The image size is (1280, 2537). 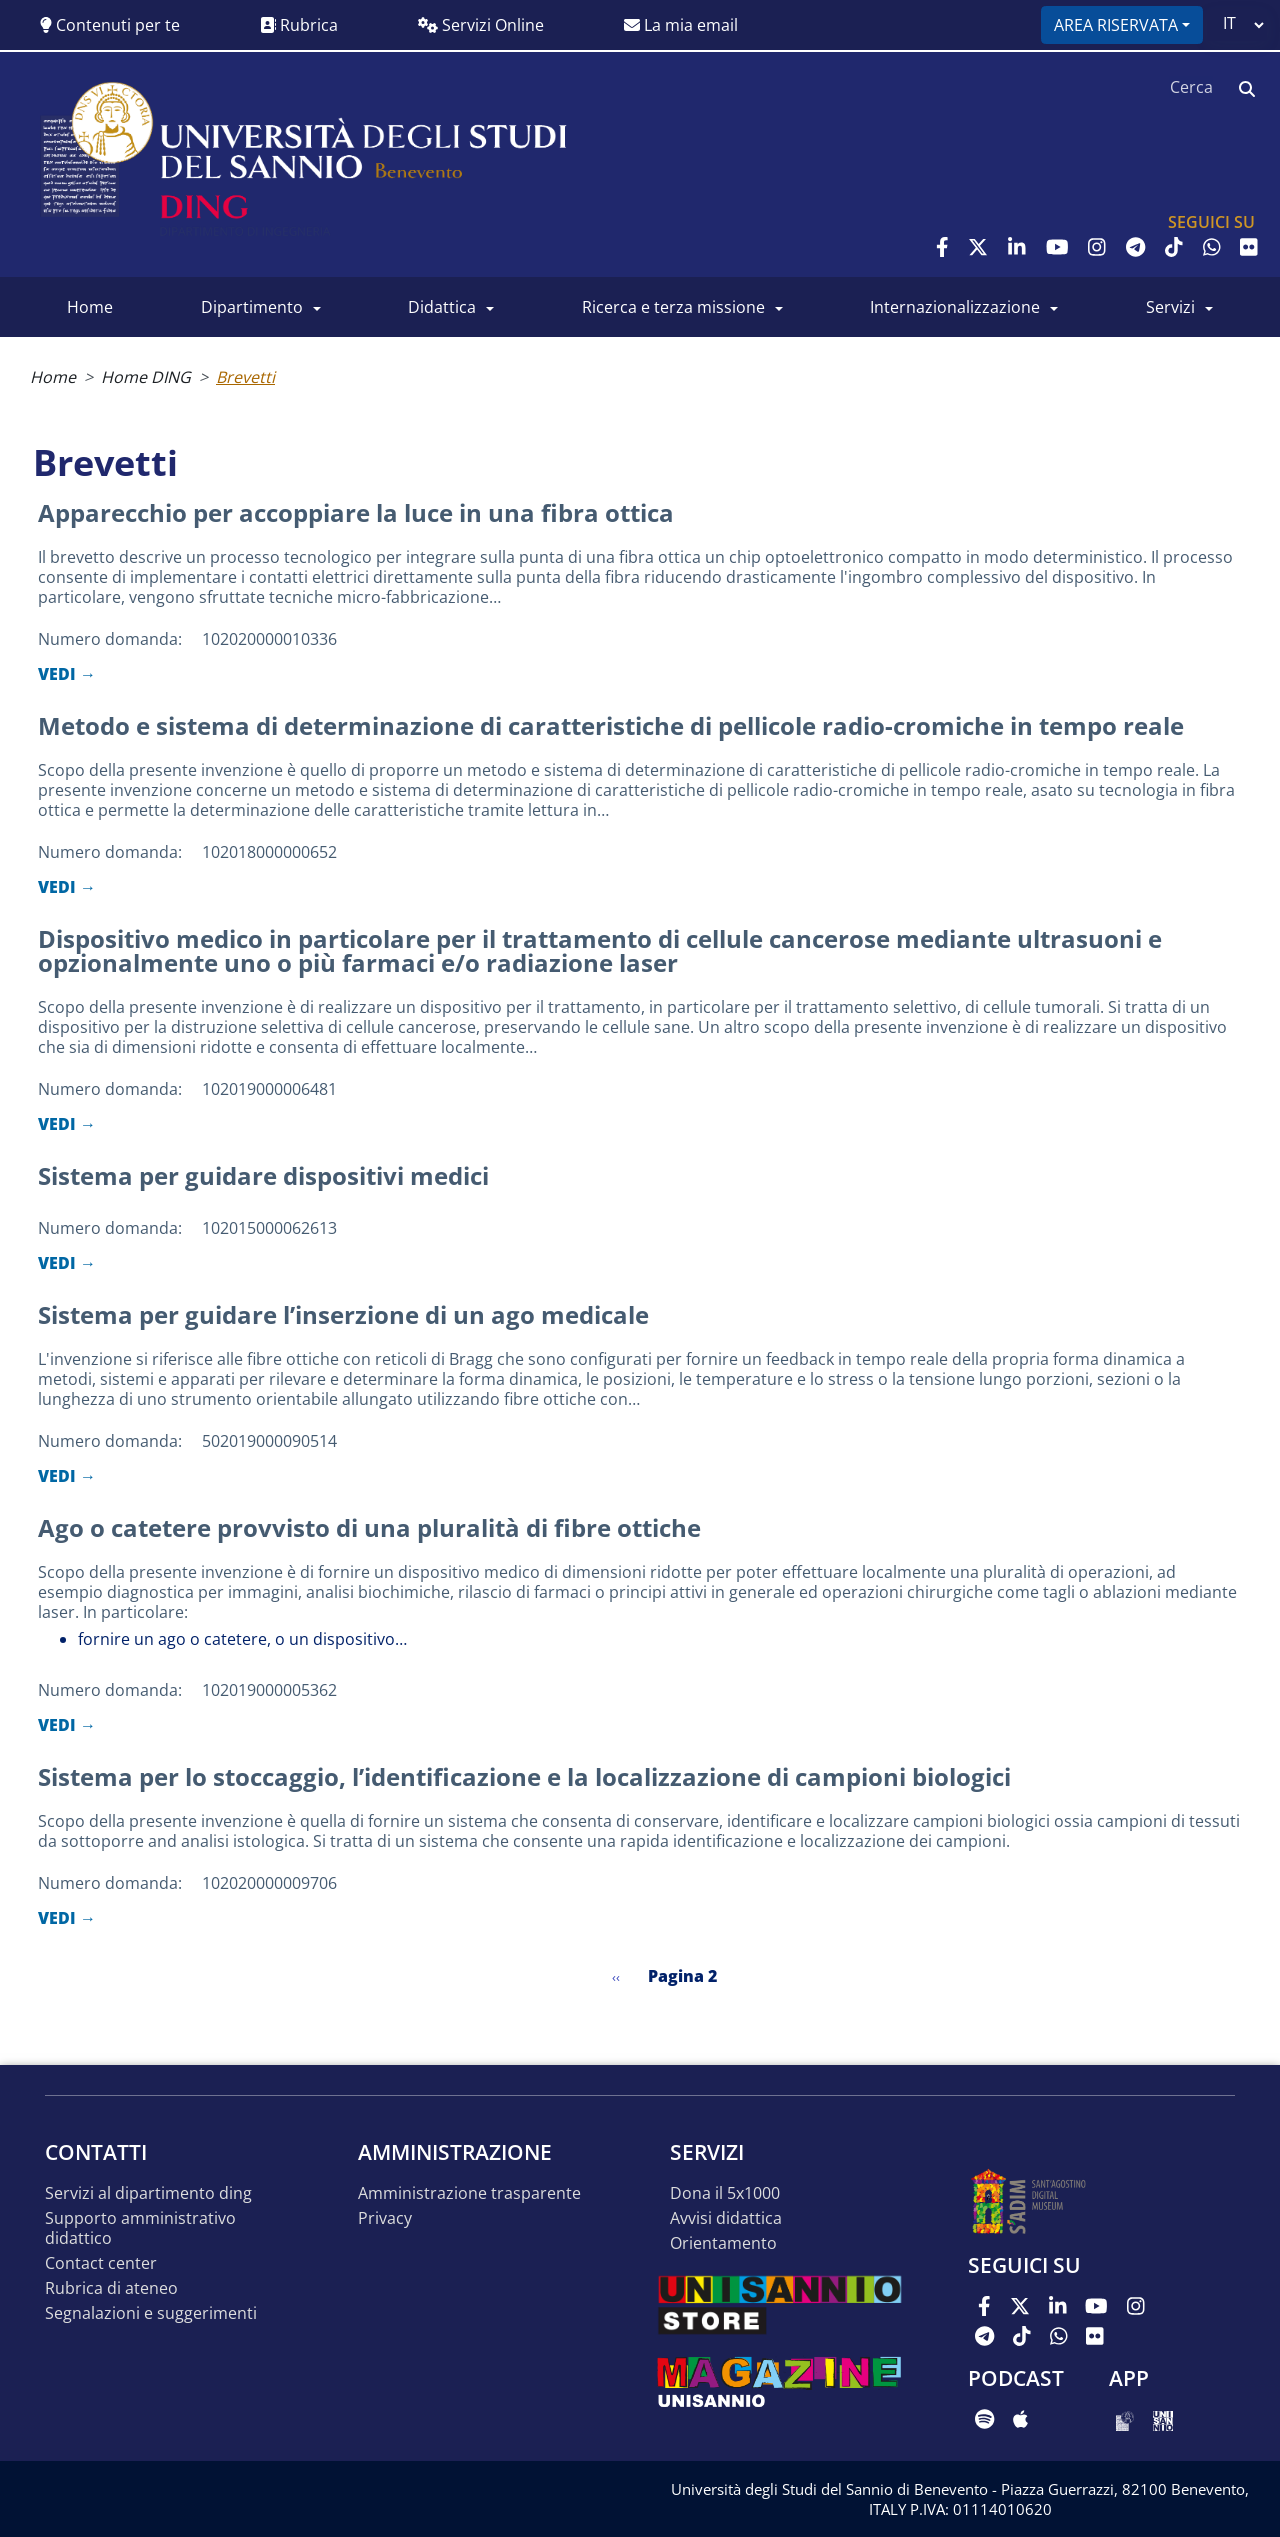 What do you see at coordinates (442, 307) in the screenshot?
I see `Didattica` at bounding box center [442, 307].